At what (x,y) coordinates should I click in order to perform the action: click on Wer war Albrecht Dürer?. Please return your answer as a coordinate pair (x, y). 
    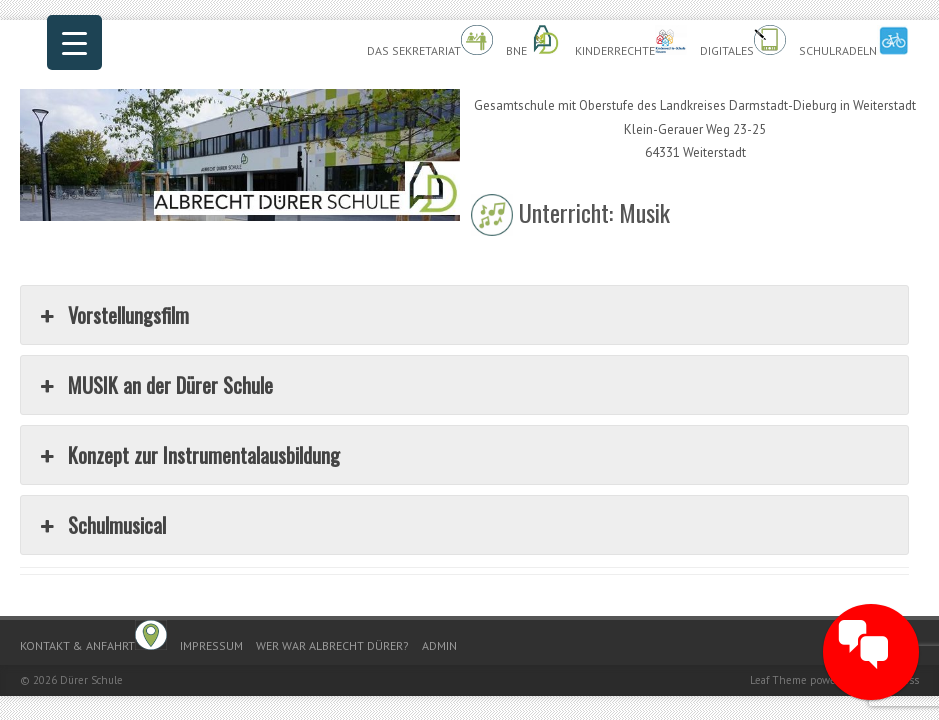
    Looking at the image, I should click on (332, 645).